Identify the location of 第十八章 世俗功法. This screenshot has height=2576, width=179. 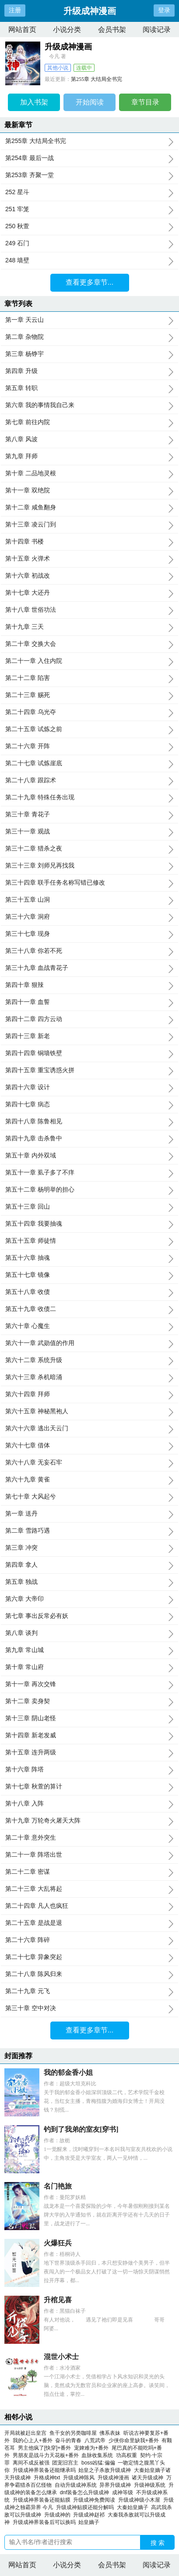
(89, 610).